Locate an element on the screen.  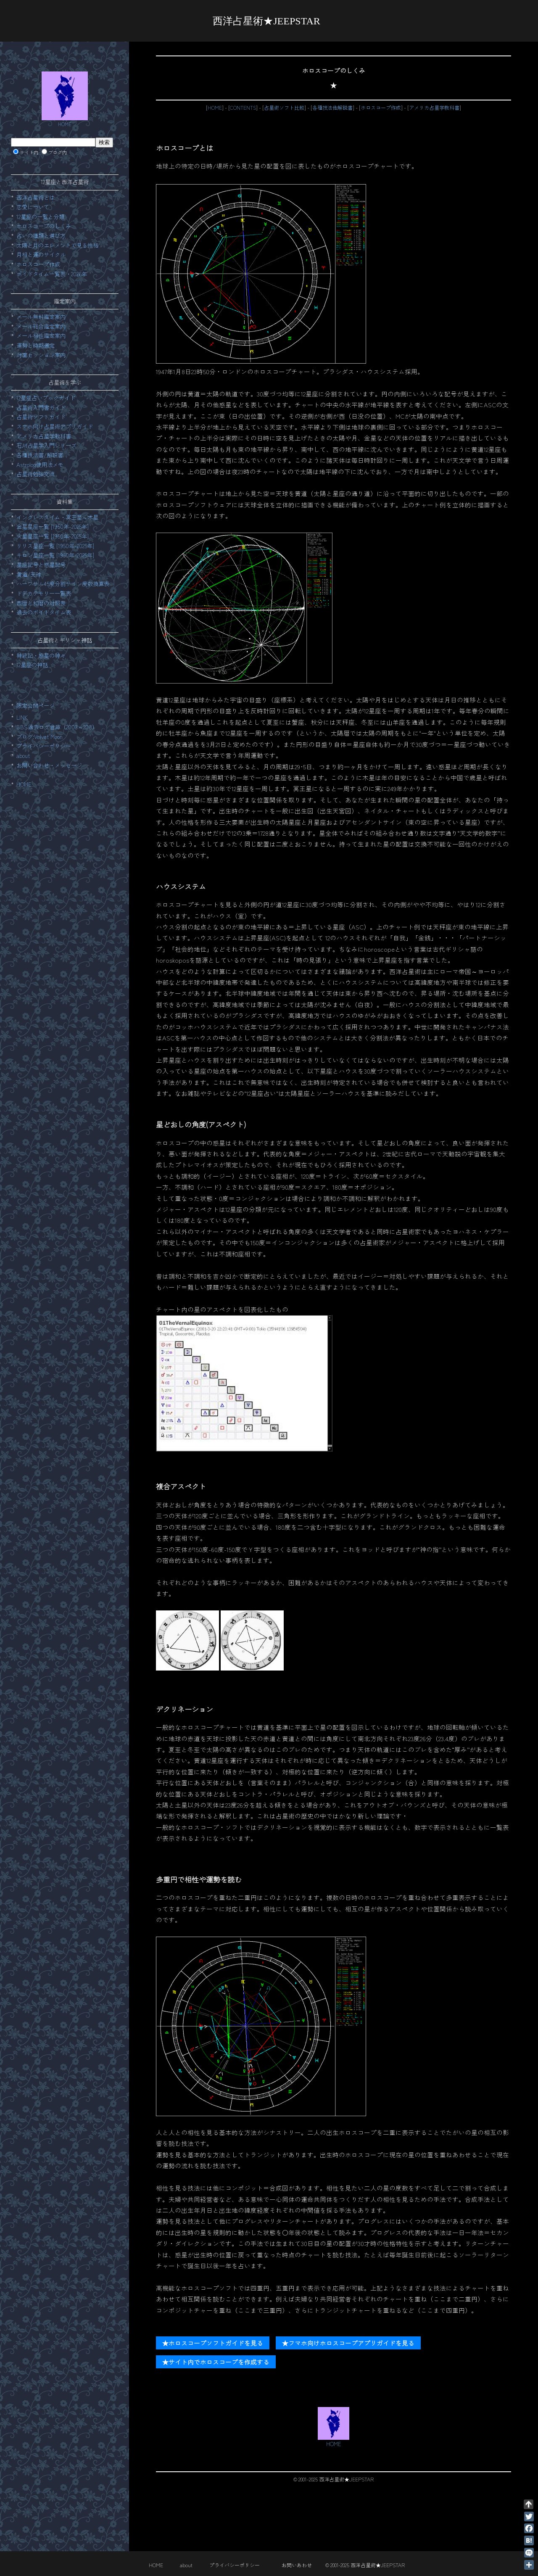
LINK is located at coordinates (22, 717).